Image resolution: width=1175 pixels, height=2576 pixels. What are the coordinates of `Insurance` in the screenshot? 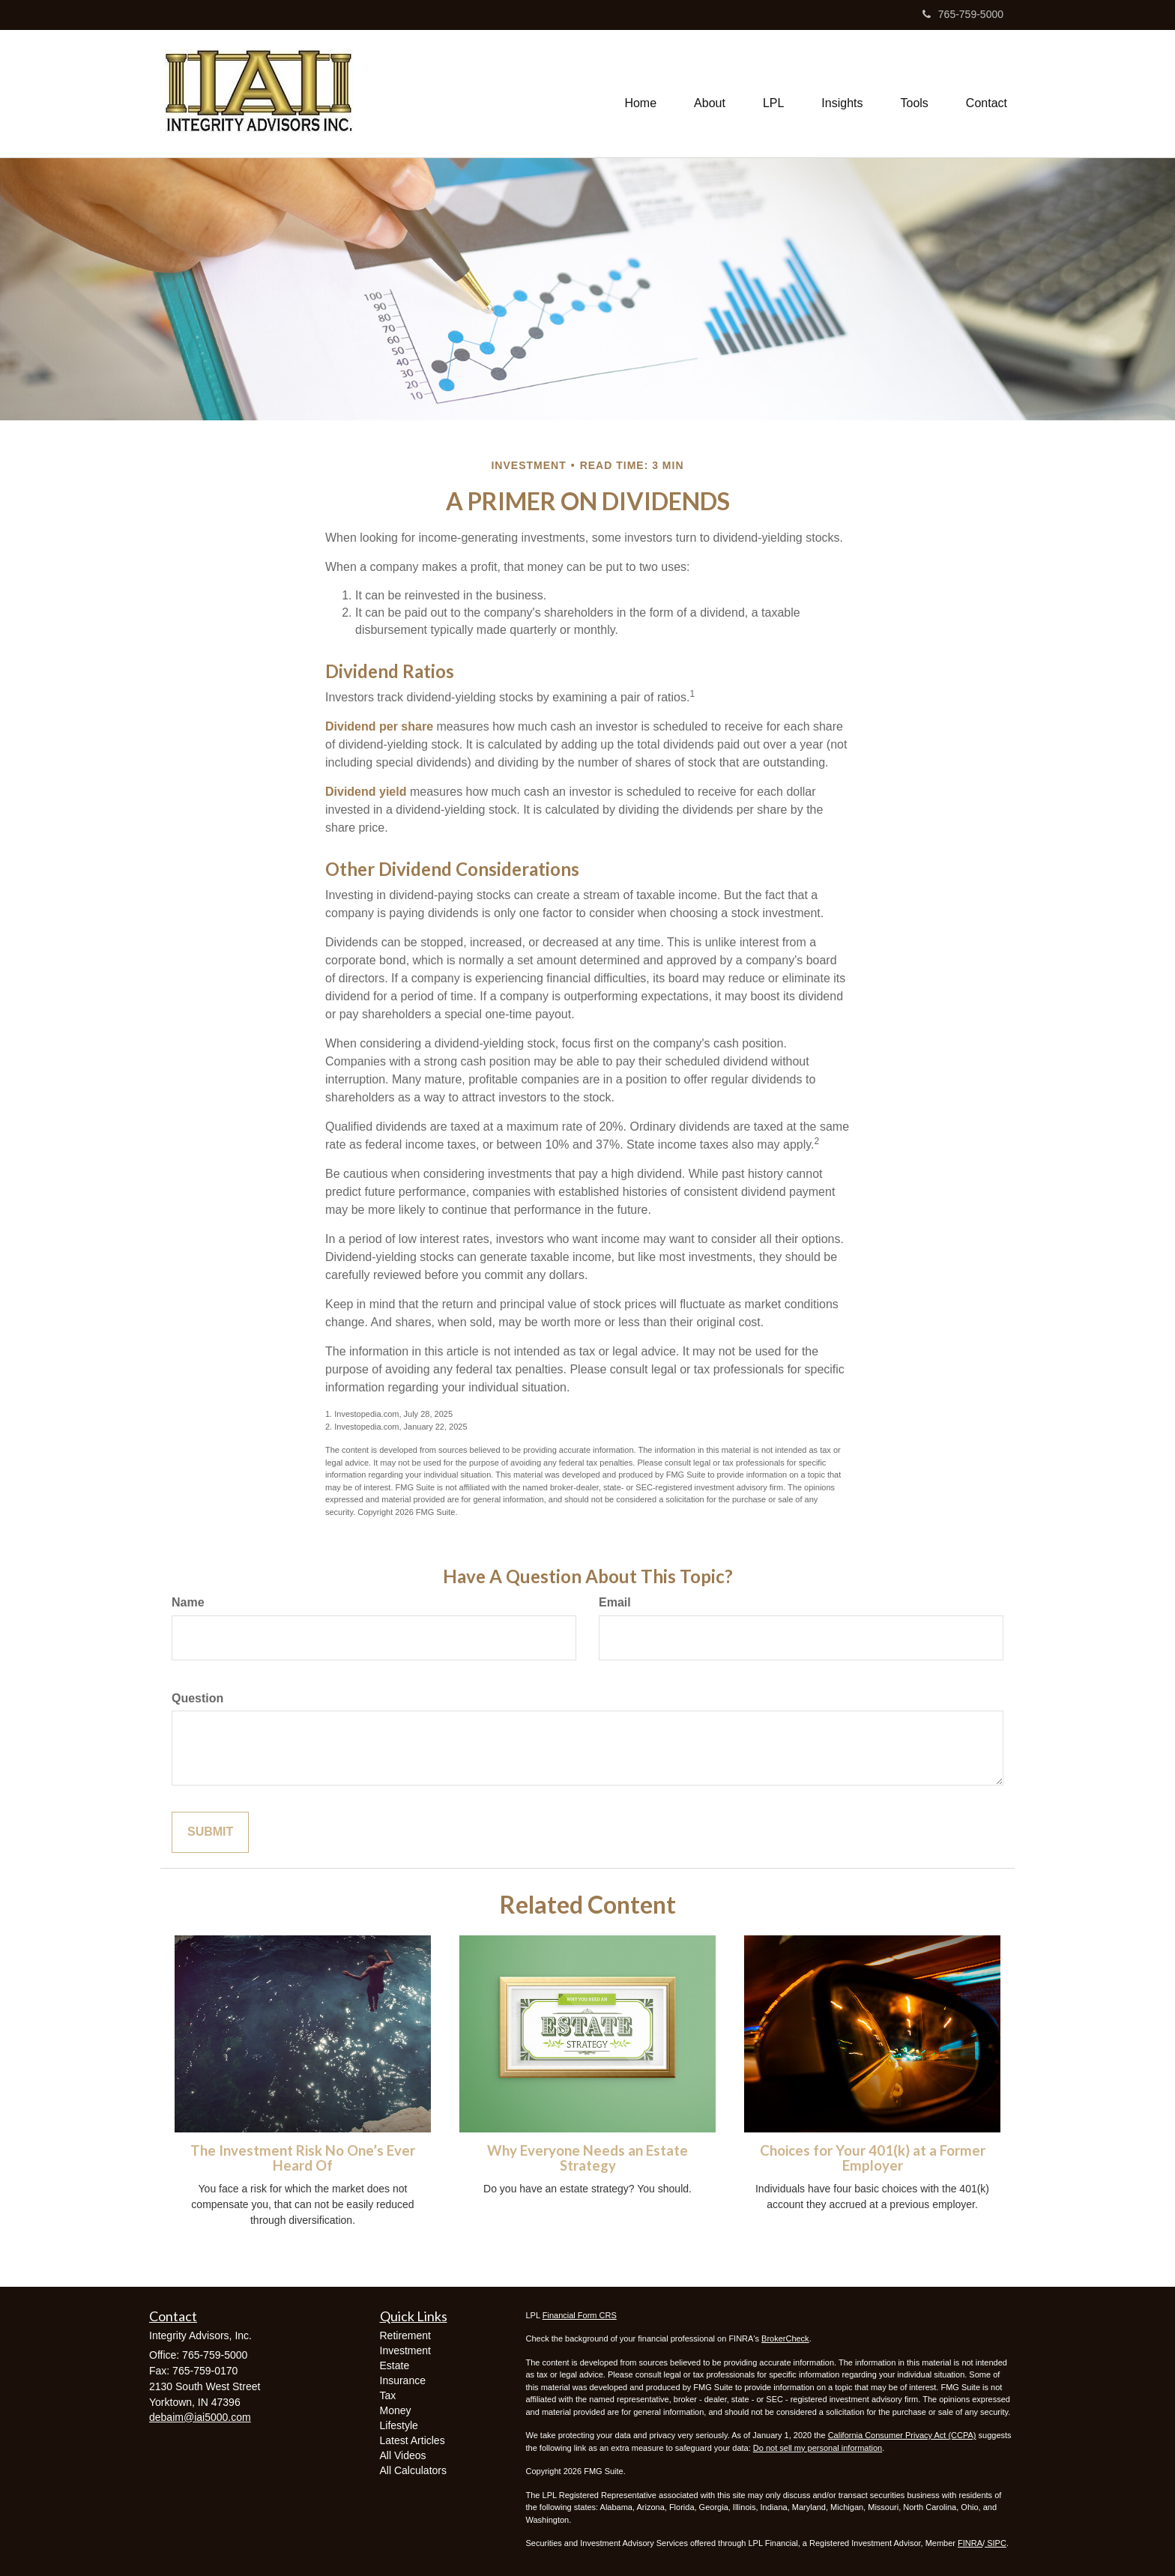 It's located at (403, 2380).